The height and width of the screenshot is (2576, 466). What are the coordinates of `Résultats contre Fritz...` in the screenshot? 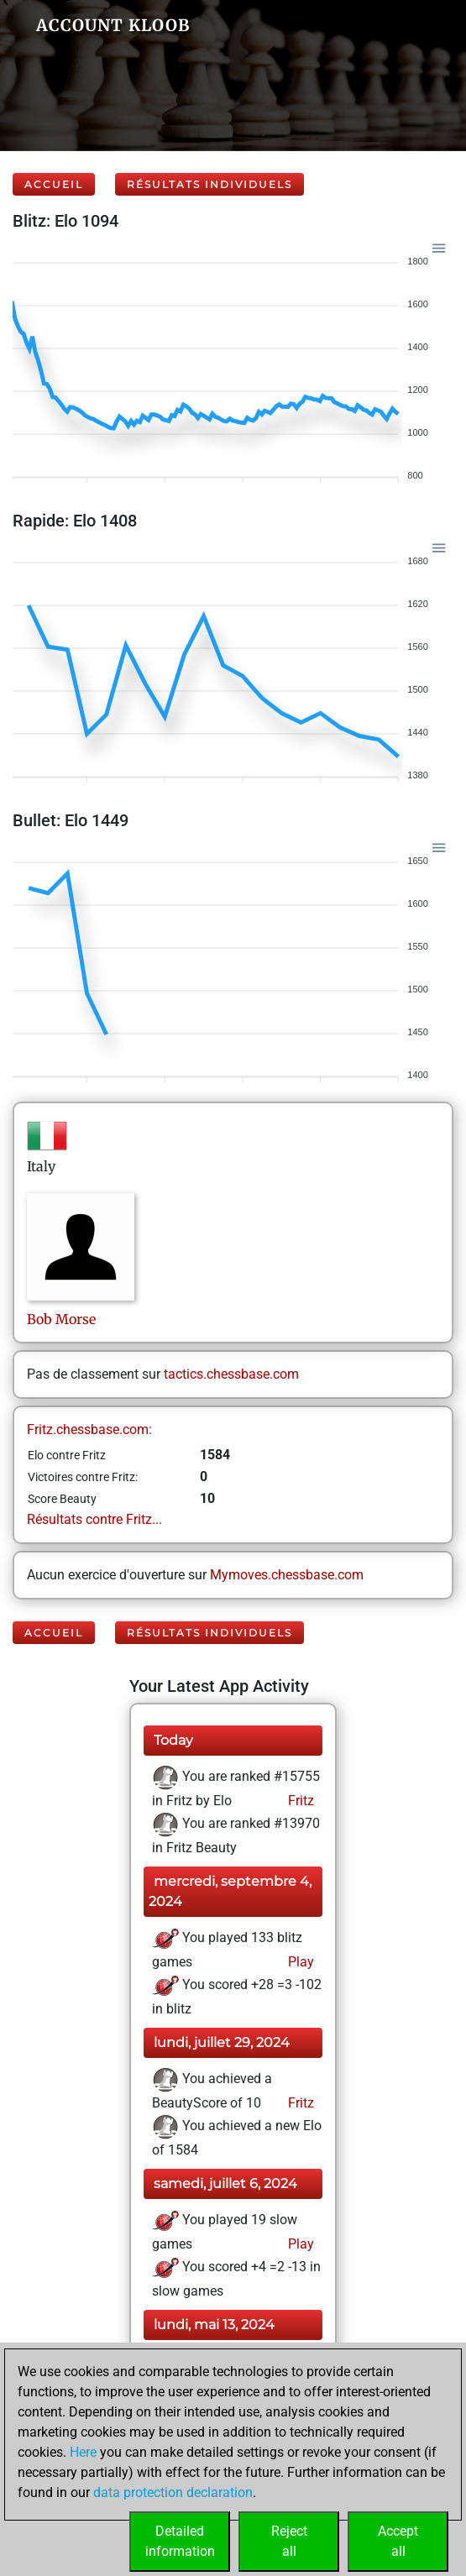 It's located at (94, 1519).